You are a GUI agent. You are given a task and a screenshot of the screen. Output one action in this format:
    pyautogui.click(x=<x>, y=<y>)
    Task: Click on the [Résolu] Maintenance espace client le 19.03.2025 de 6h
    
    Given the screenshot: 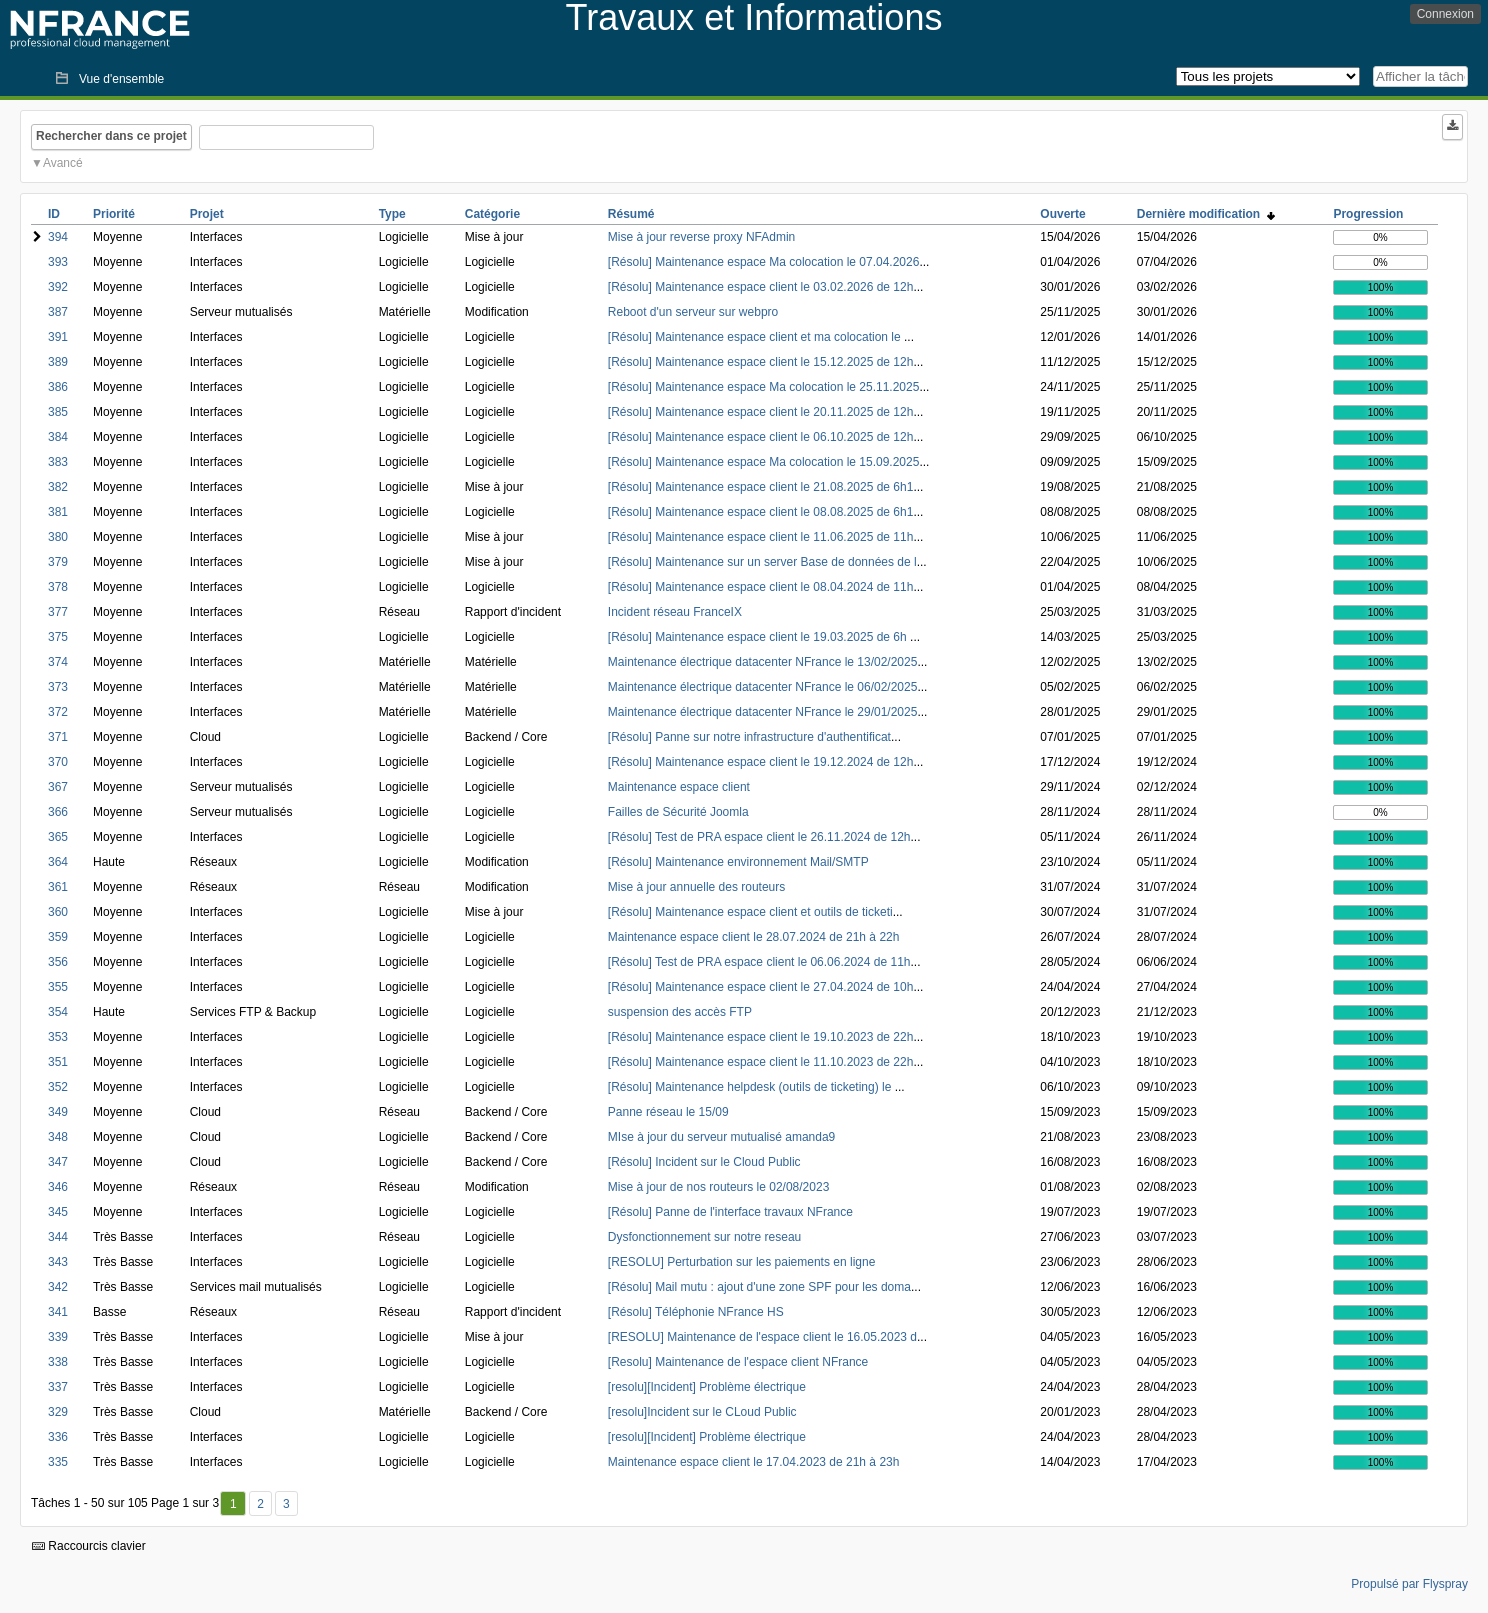 What is the action you would take?
    pyautogui.click(x=759, y=637)
    